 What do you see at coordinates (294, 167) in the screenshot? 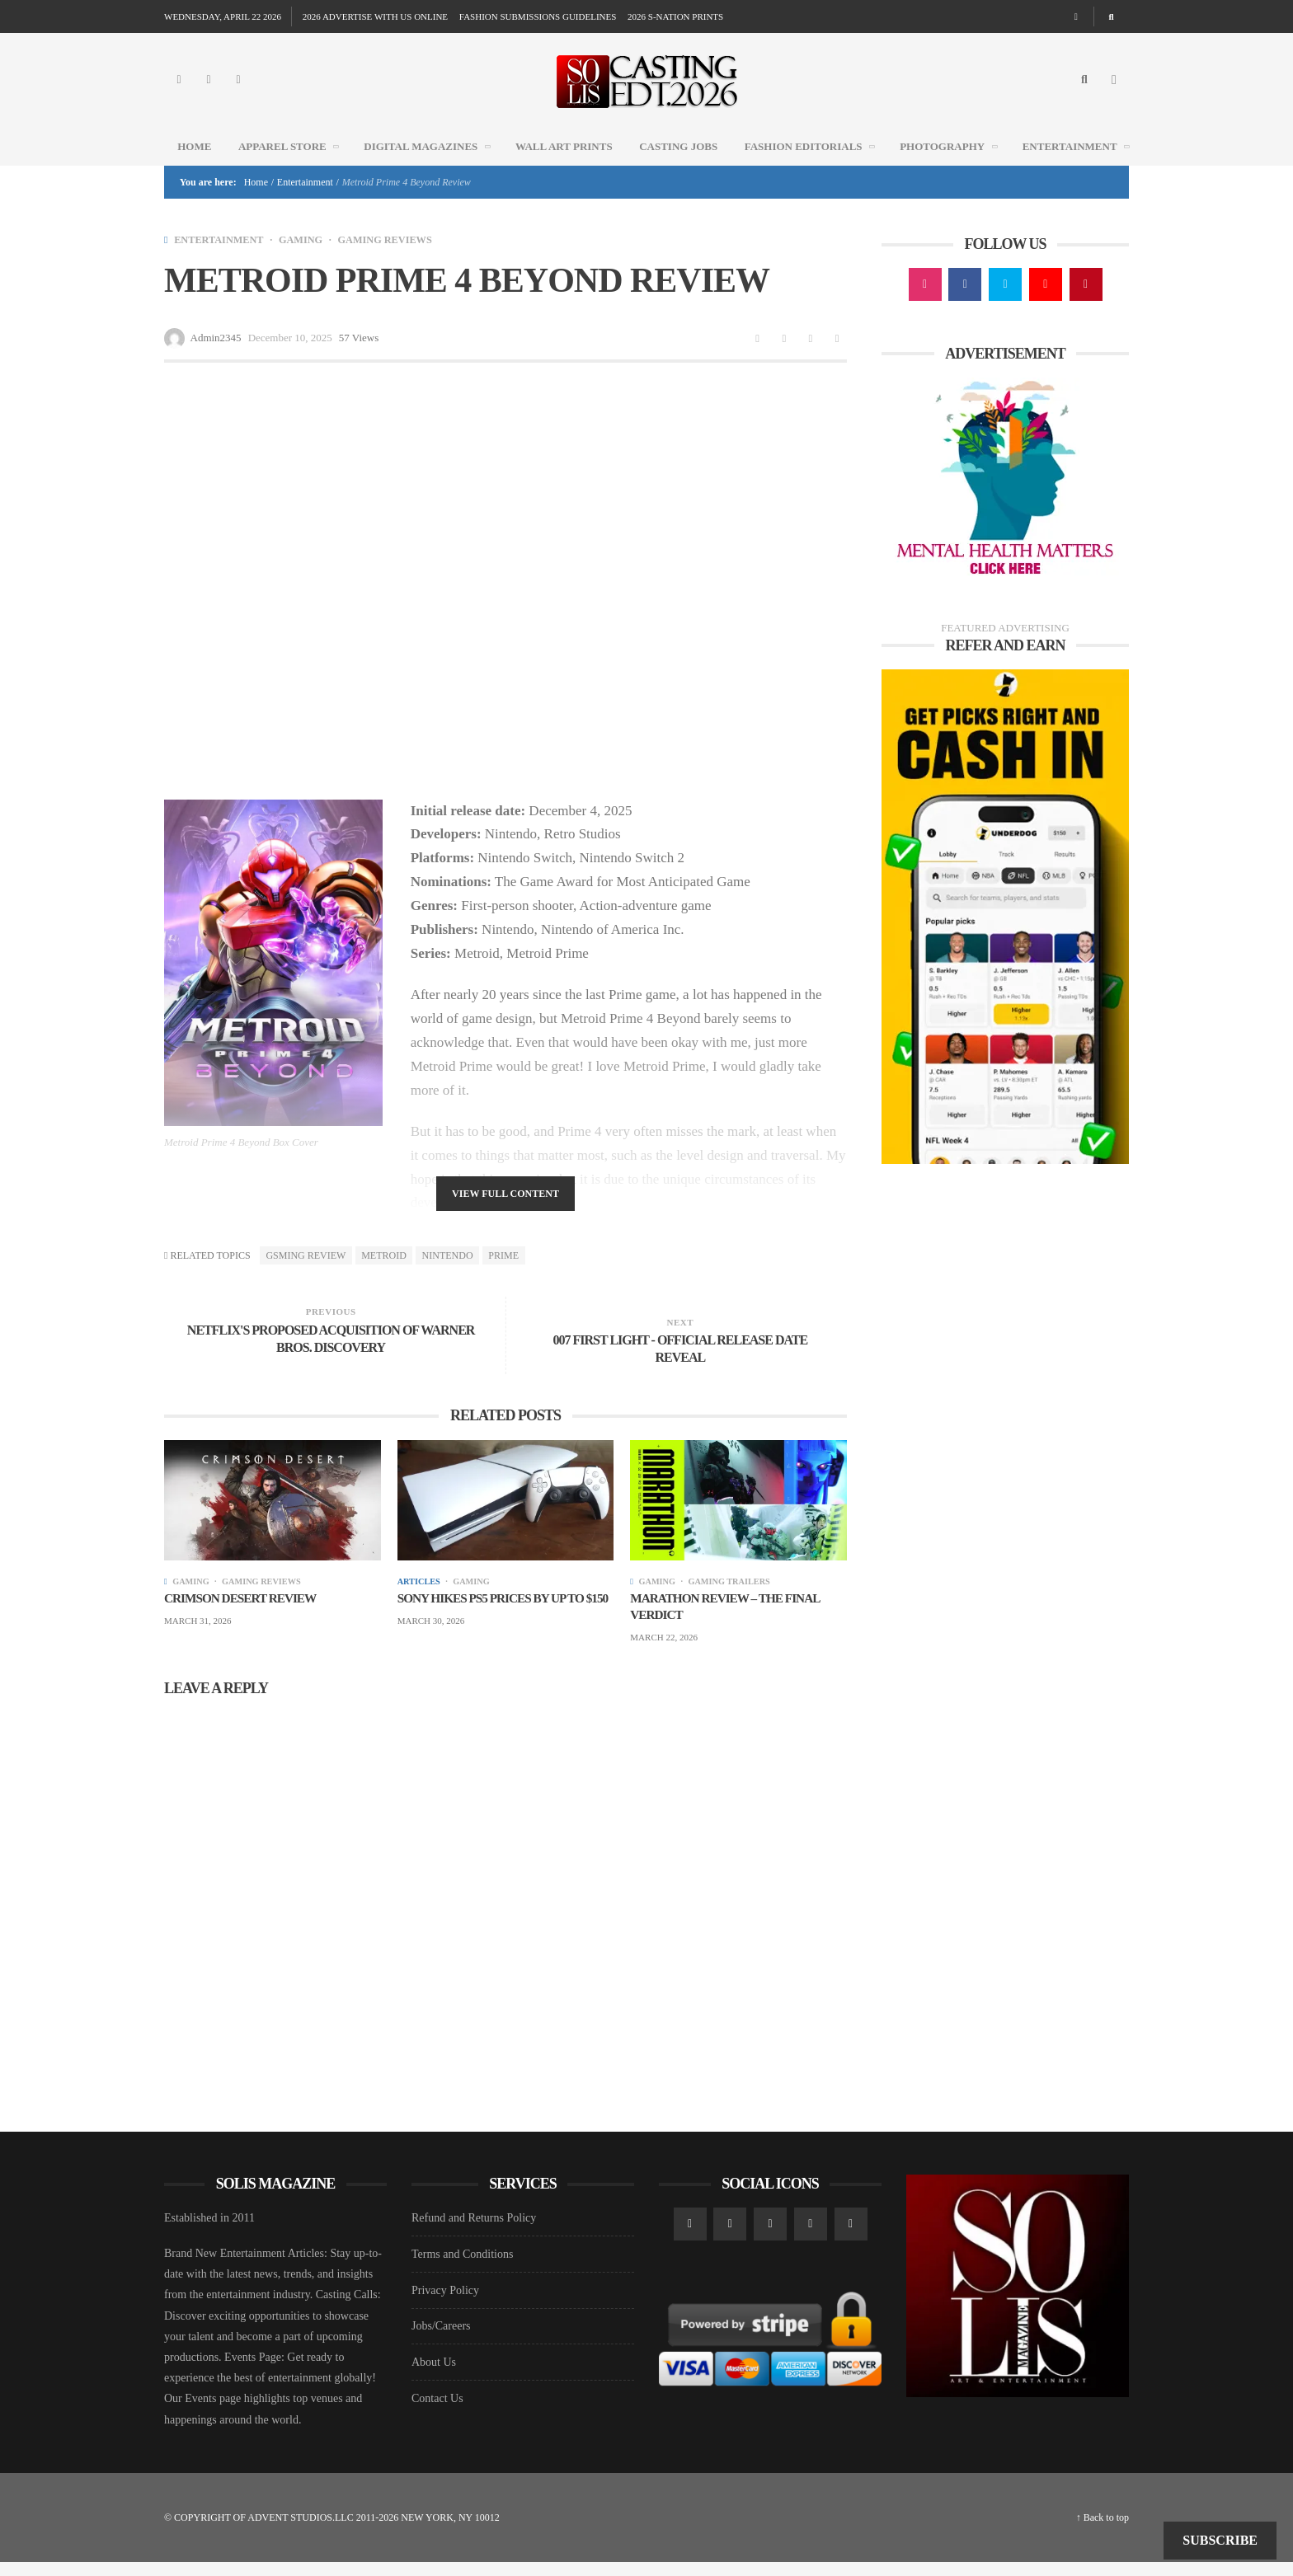
I see `Apparel Store` at bounding box center [294, 167].